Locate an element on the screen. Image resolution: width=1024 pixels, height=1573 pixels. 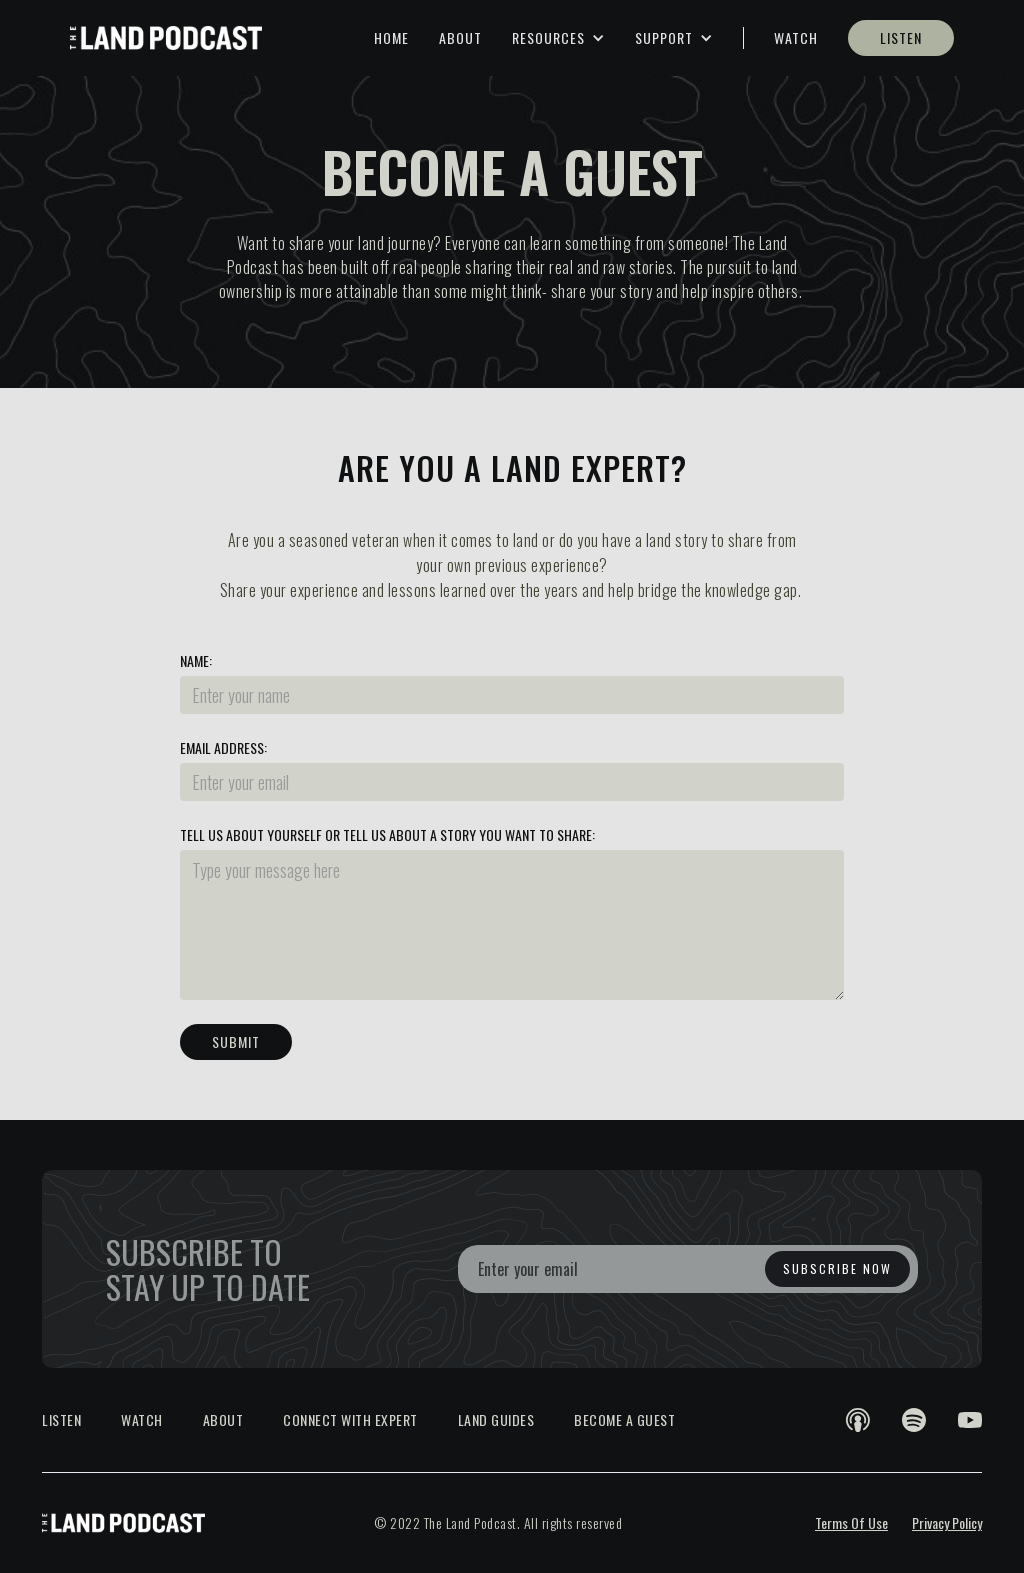
WATCH is located at coordinates (796, 37).